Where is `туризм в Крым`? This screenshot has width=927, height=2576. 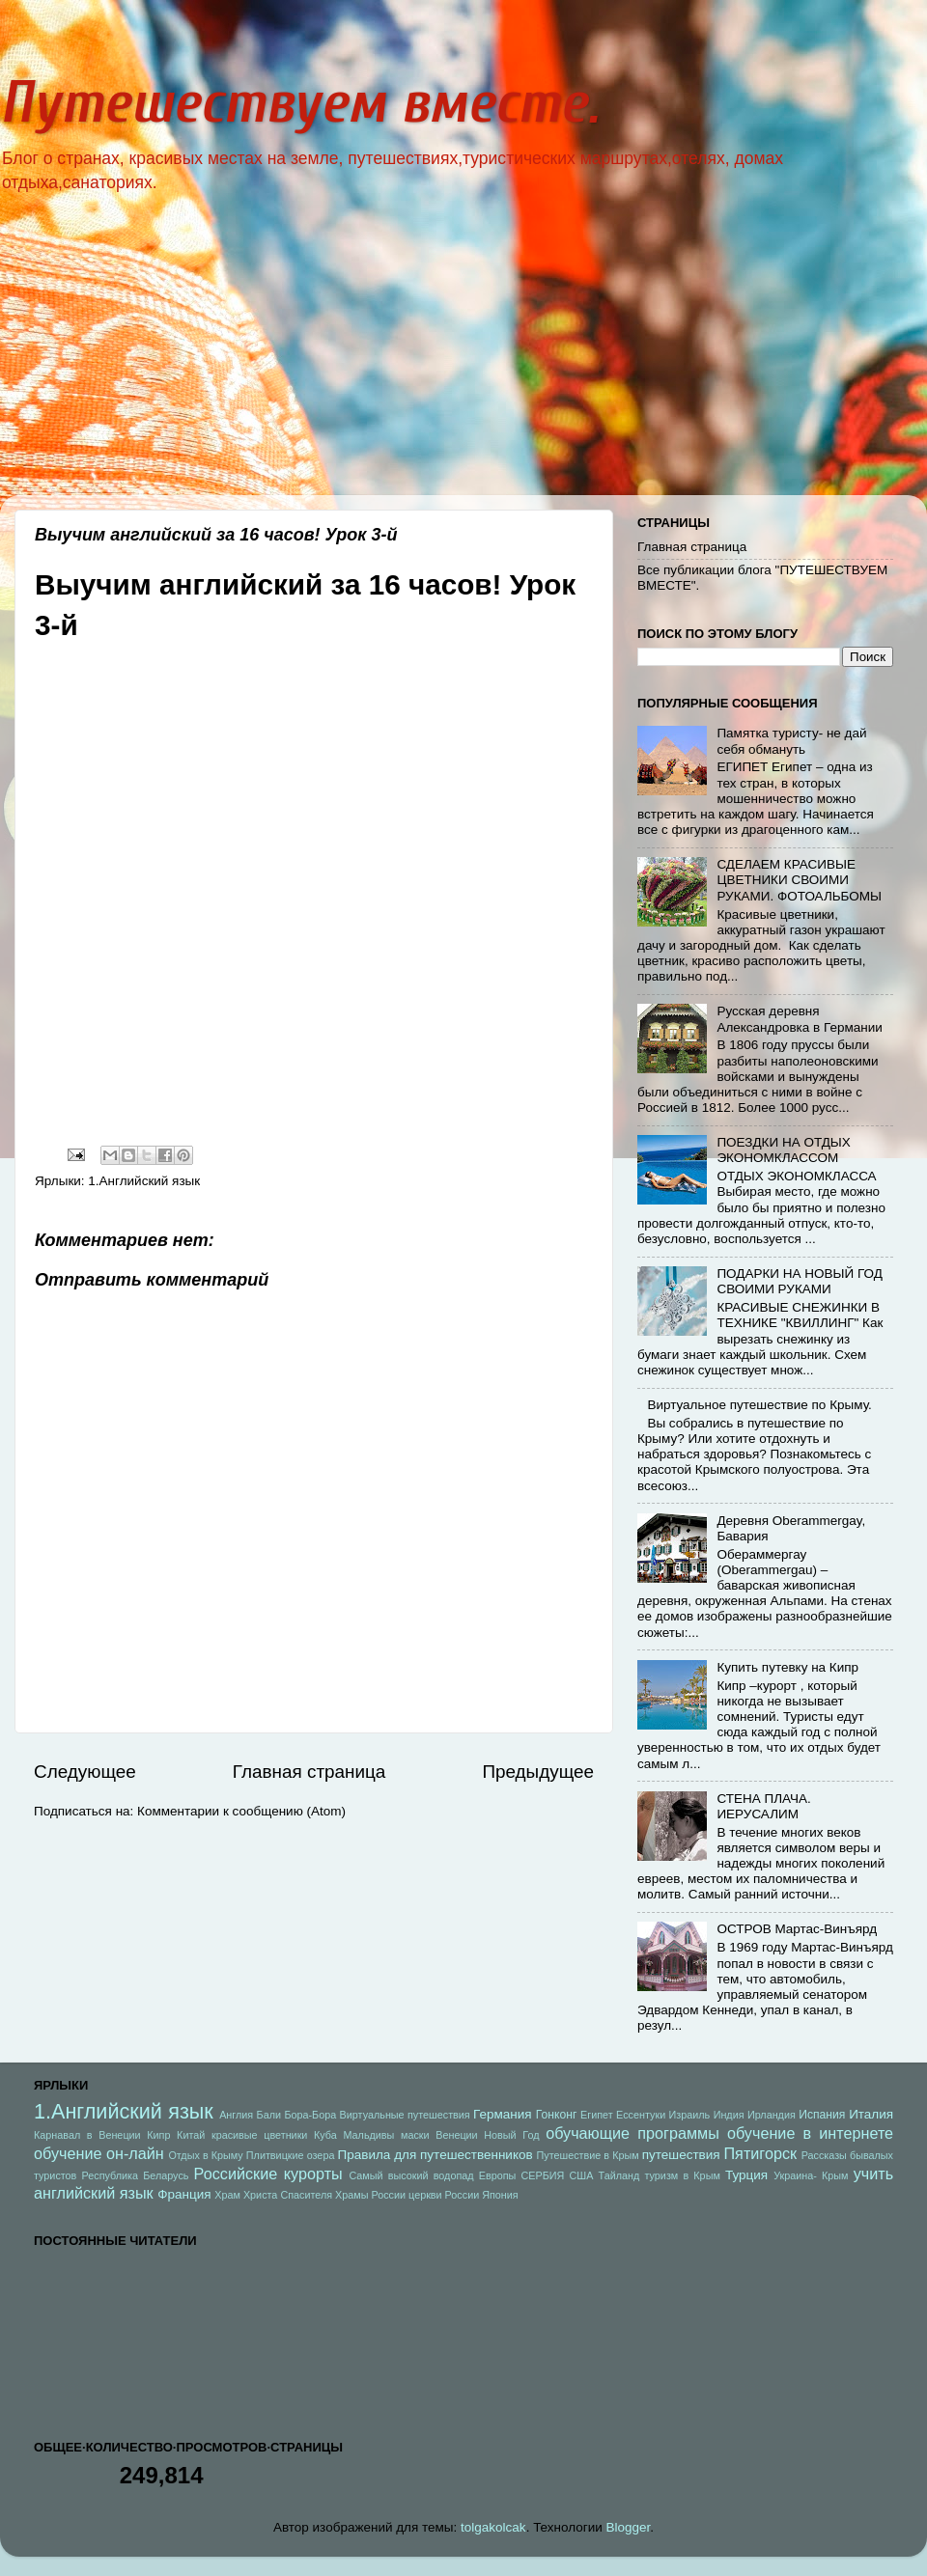
туризм в Крым is located at coordinates (682, 2175).